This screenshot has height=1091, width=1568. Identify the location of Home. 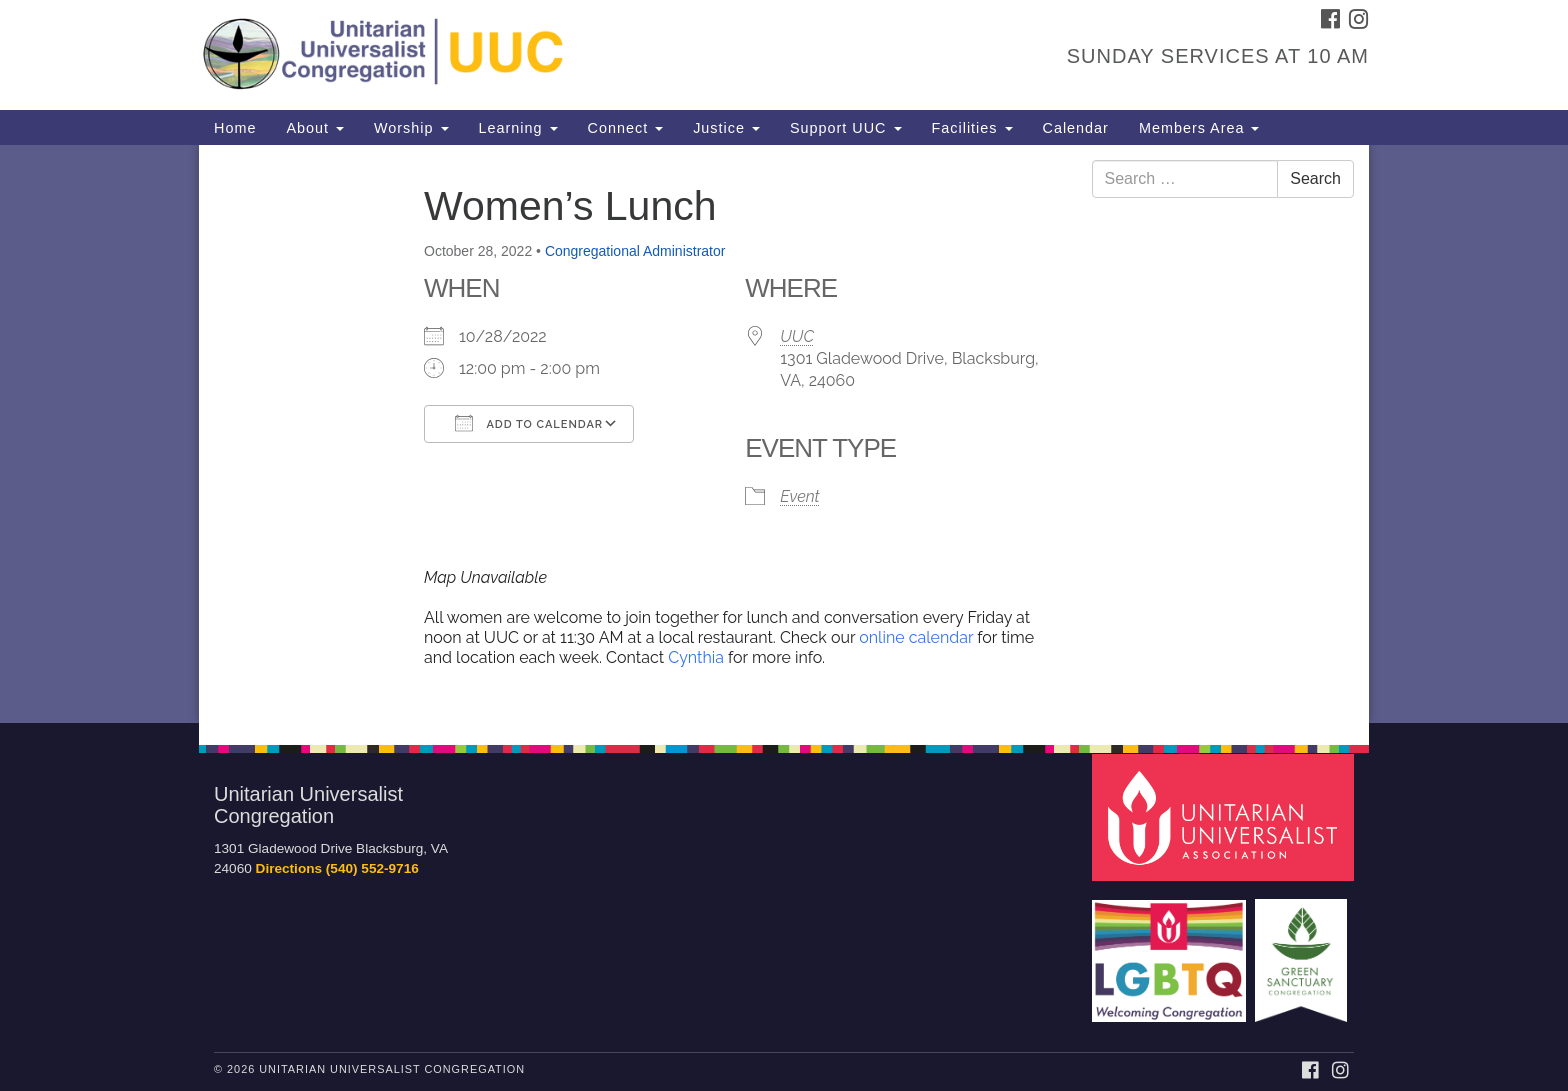
(235, 128).